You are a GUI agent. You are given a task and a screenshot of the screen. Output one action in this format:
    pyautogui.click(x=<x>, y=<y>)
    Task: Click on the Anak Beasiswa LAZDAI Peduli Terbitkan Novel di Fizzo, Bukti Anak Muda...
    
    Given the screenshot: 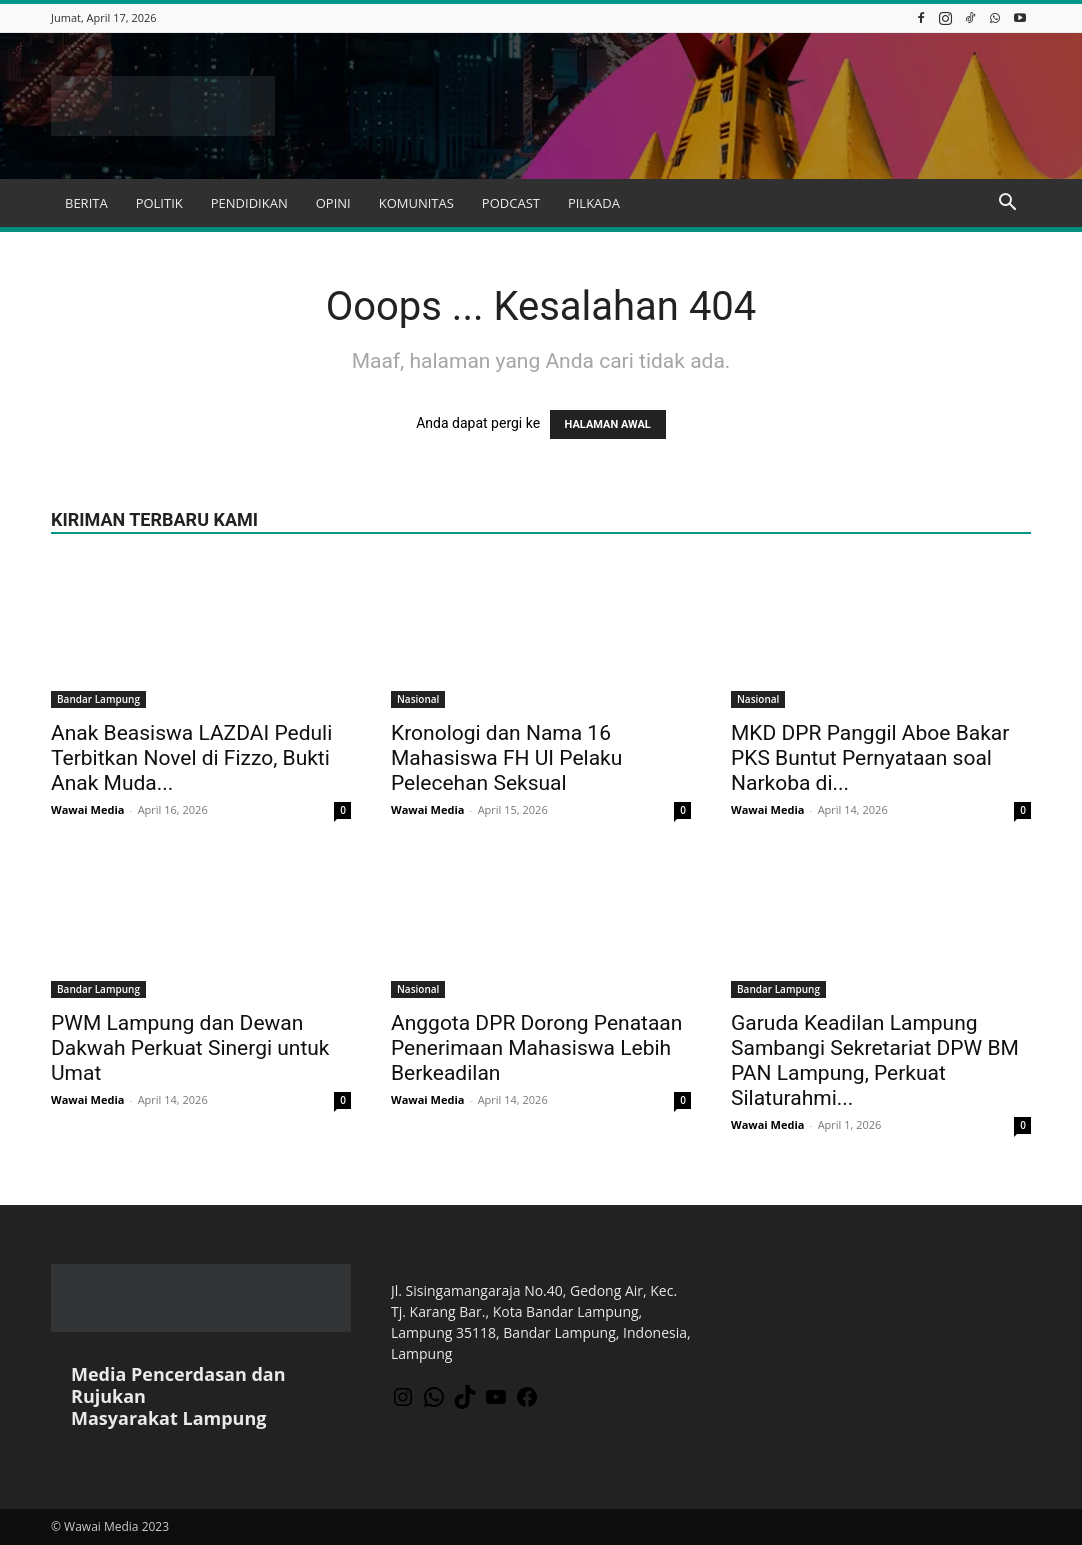 What is the action you would take?
    pyautogui.click(x=191, y=758)
    